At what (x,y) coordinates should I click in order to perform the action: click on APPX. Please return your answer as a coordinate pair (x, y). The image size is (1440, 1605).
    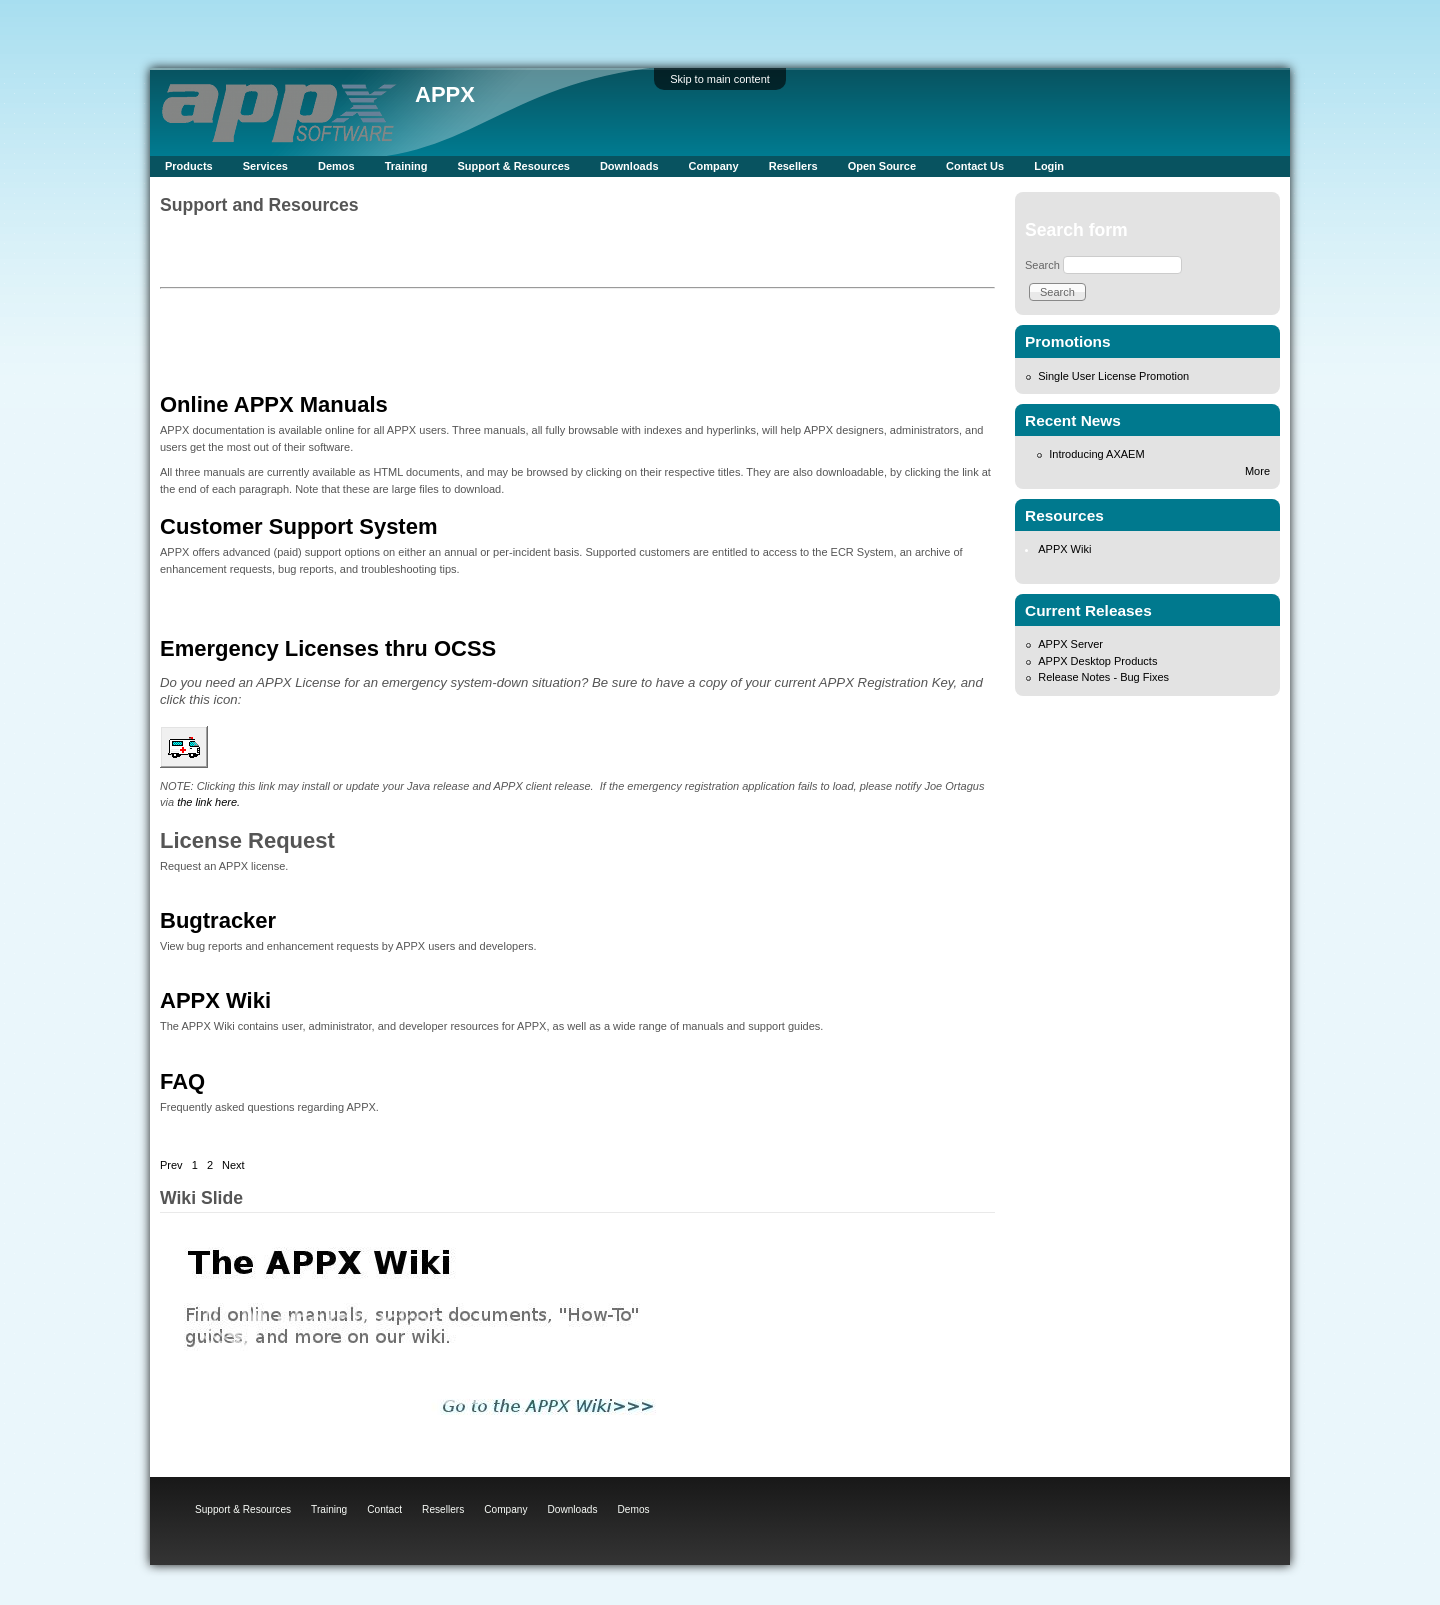
    Looking at the image, I should click on (445, 94).